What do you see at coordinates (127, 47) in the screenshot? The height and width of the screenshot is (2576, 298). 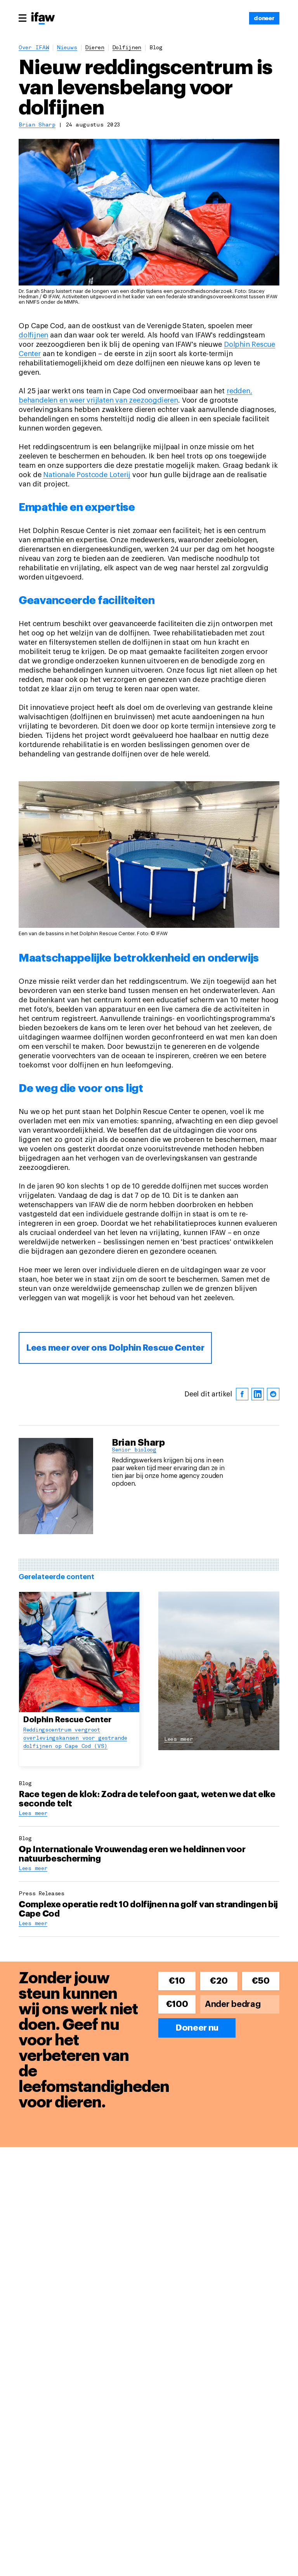 I see `dolfijnen` at bounding box center [127, 47].